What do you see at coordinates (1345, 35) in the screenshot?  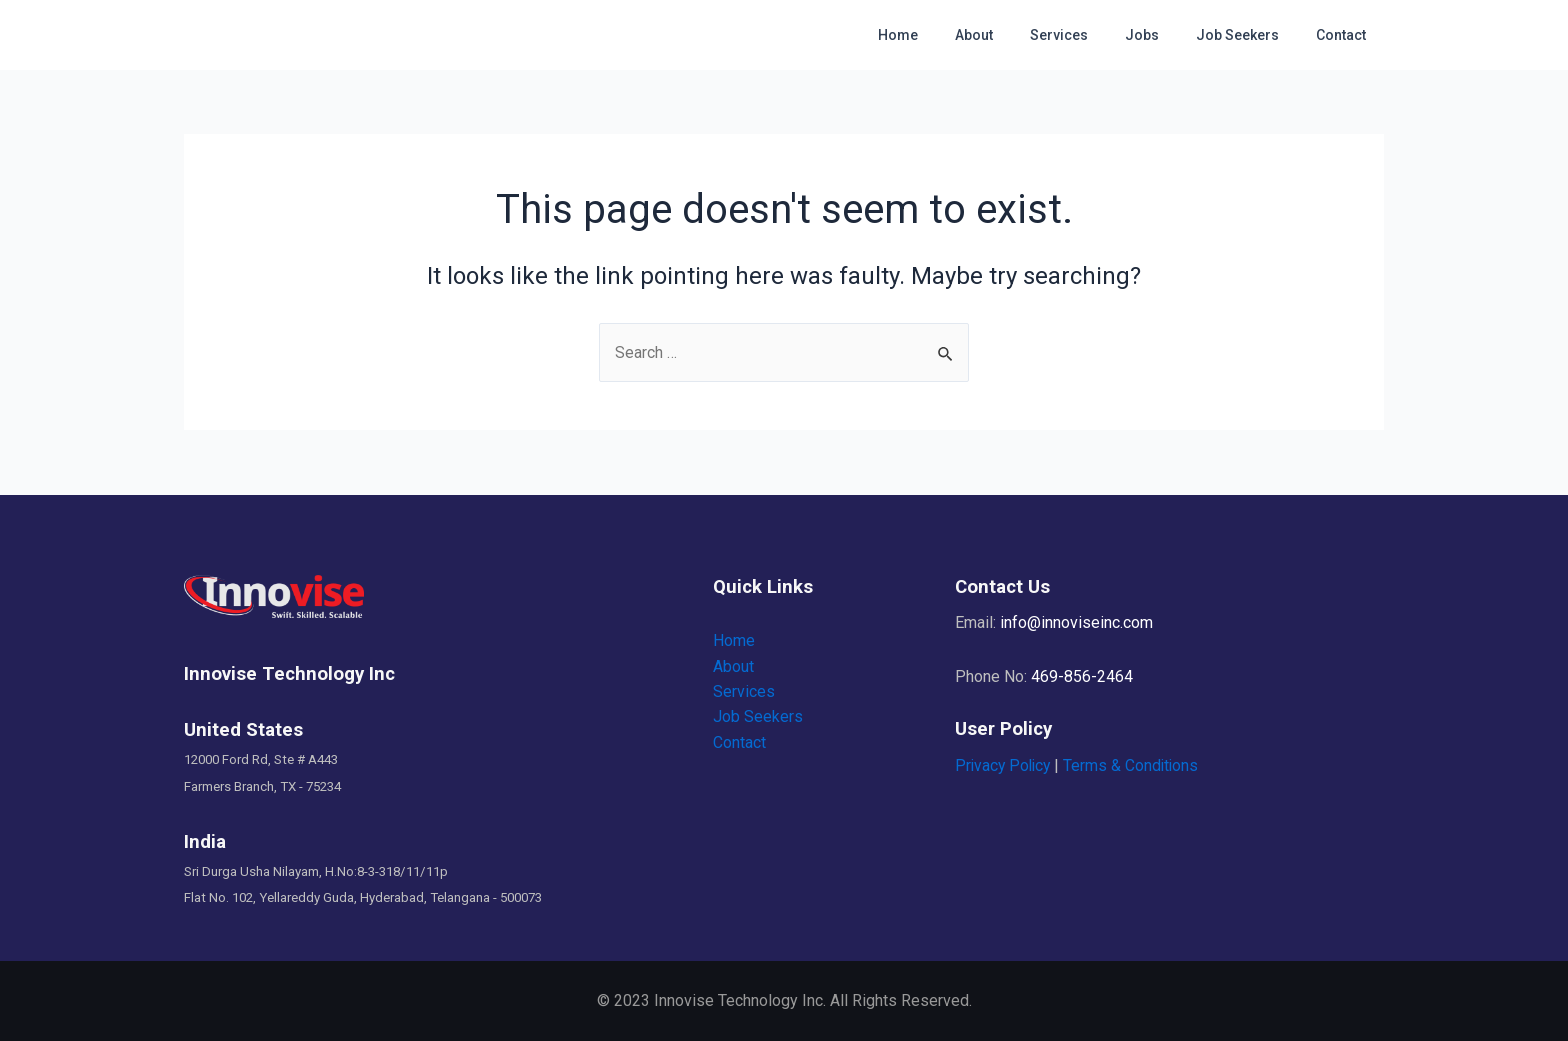 I see `Contact` at bounding box center [1345, 35].